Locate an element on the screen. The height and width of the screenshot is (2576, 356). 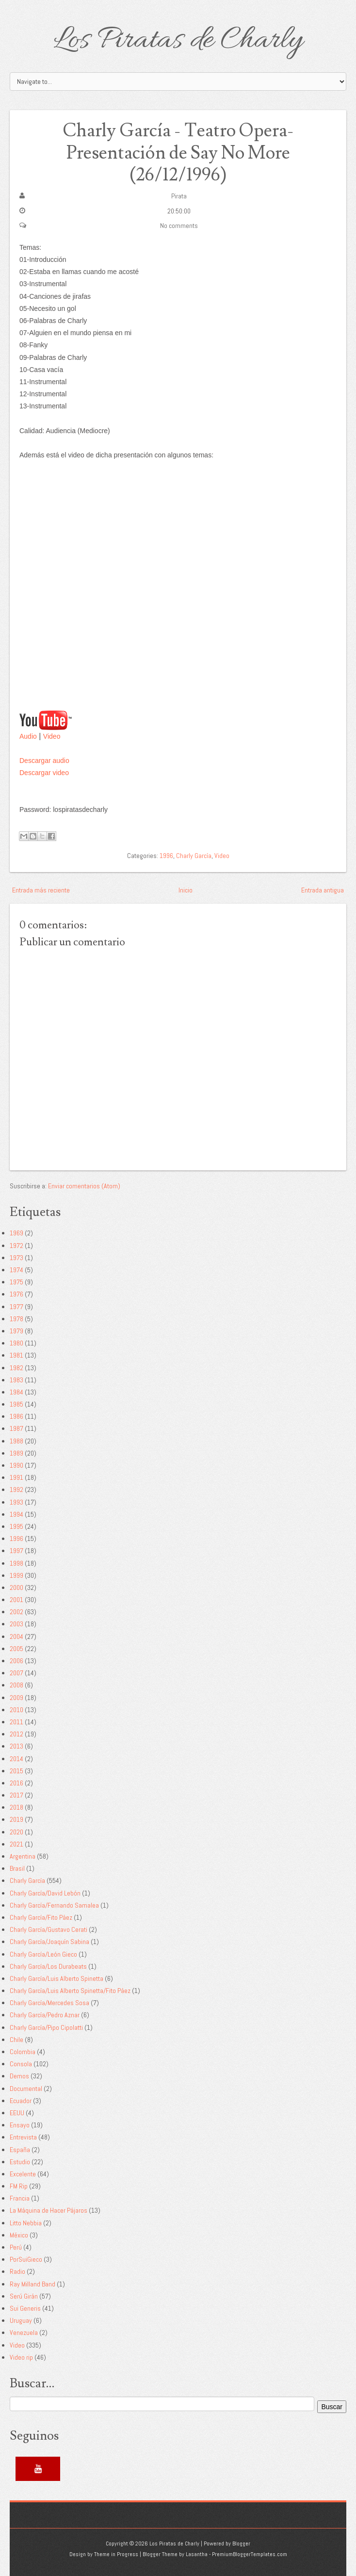
2012 is located at coordinates (16, 1733).